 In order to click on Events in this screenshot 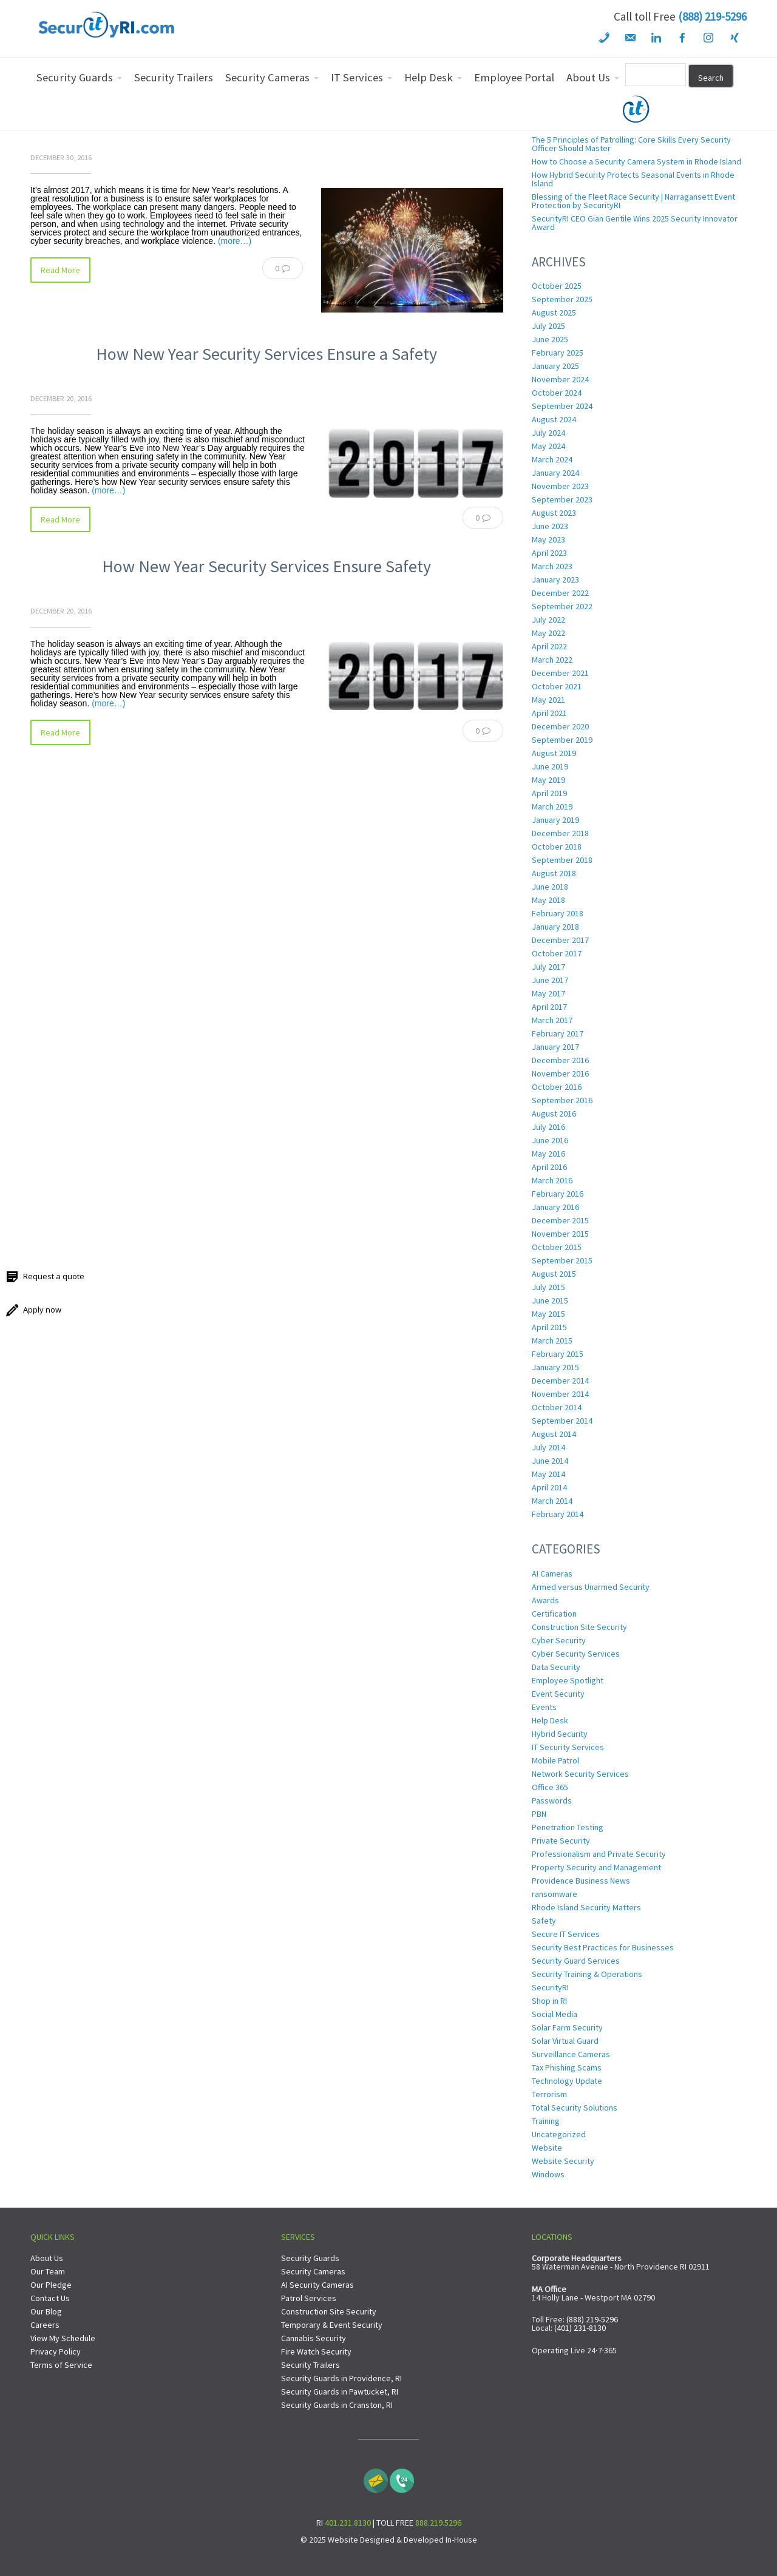, I will do `click(544, 1707)`.